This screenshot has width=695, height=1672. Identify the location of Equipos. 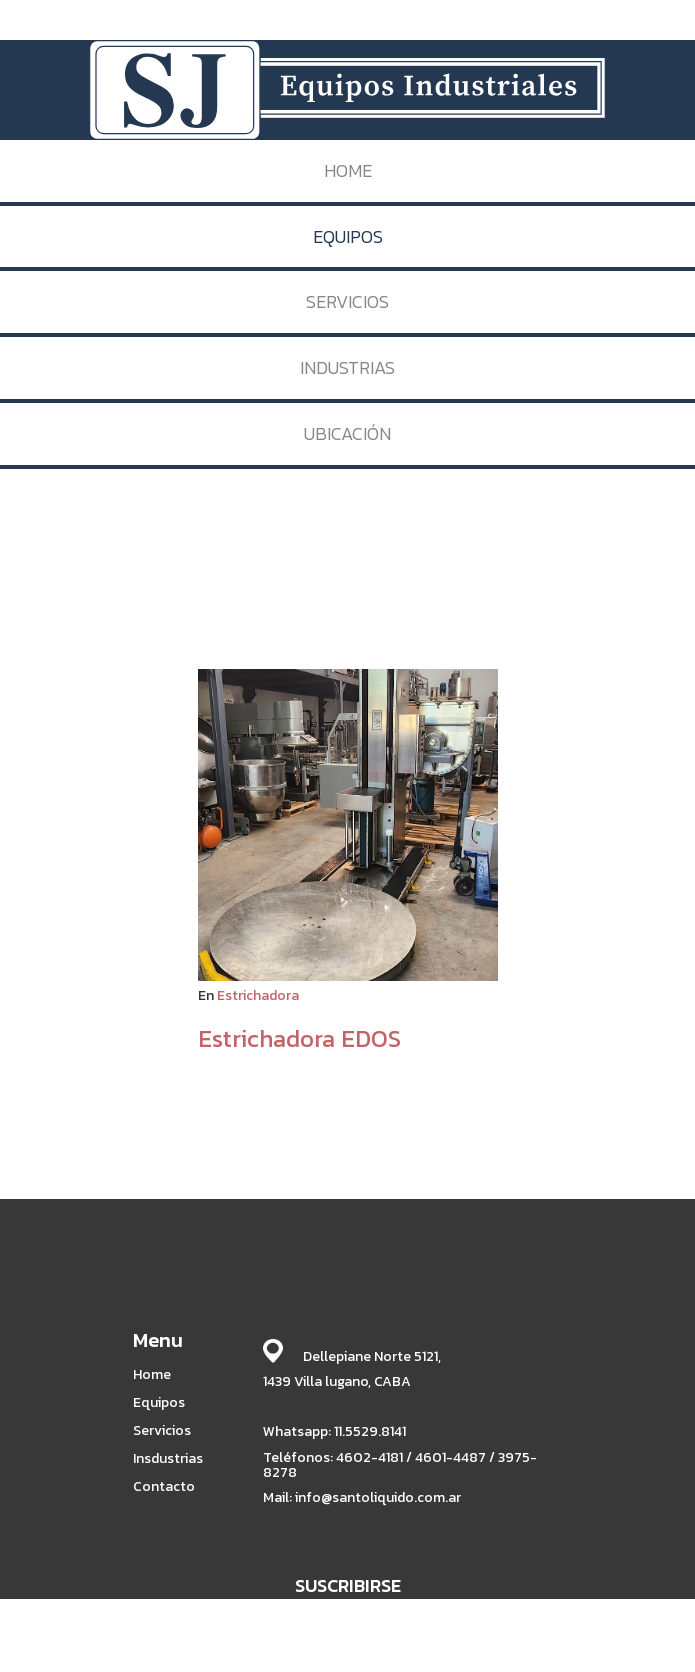
(159, 1403).